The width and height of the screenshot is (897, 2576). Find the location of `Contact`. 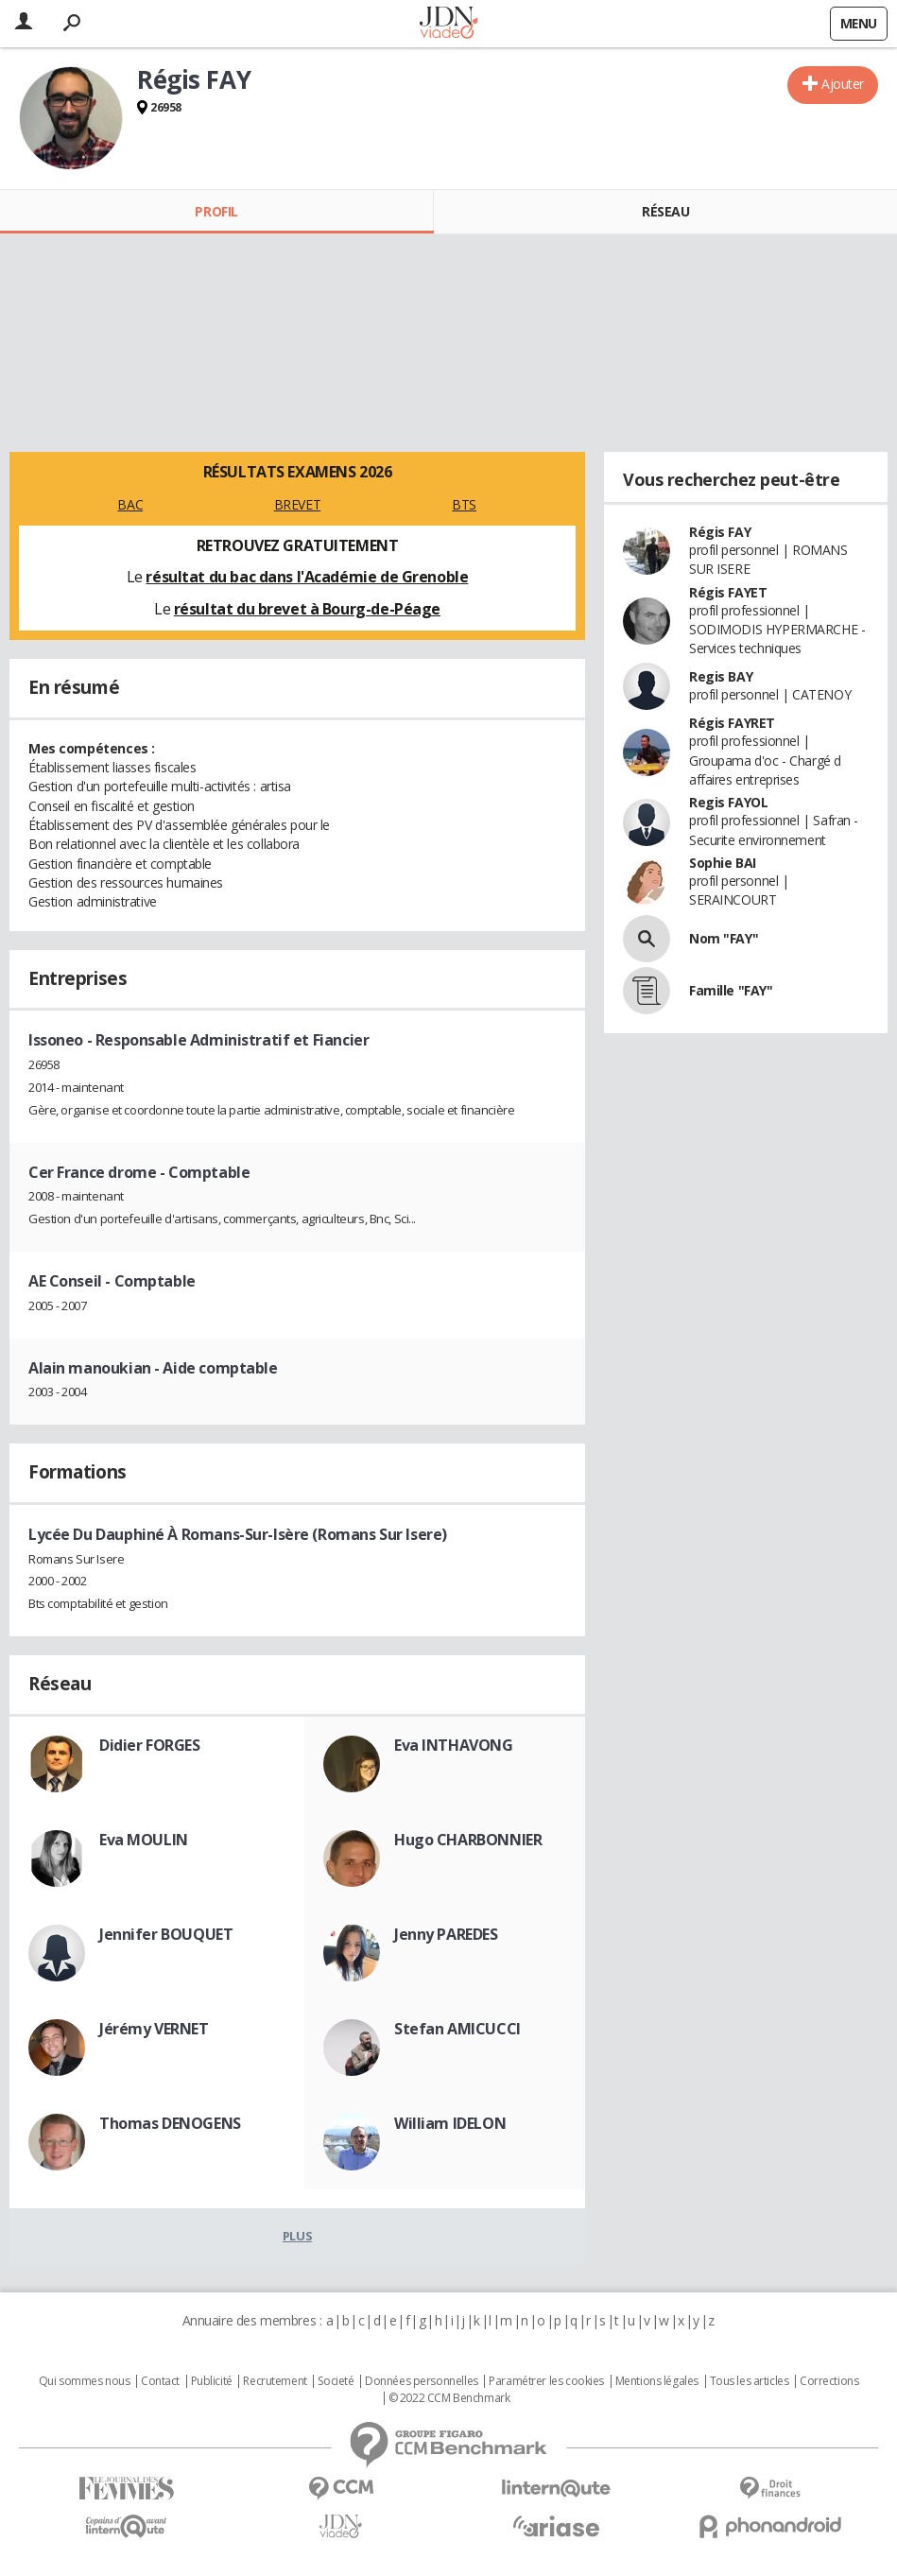

Contact is located at coordinates (160, 2381).